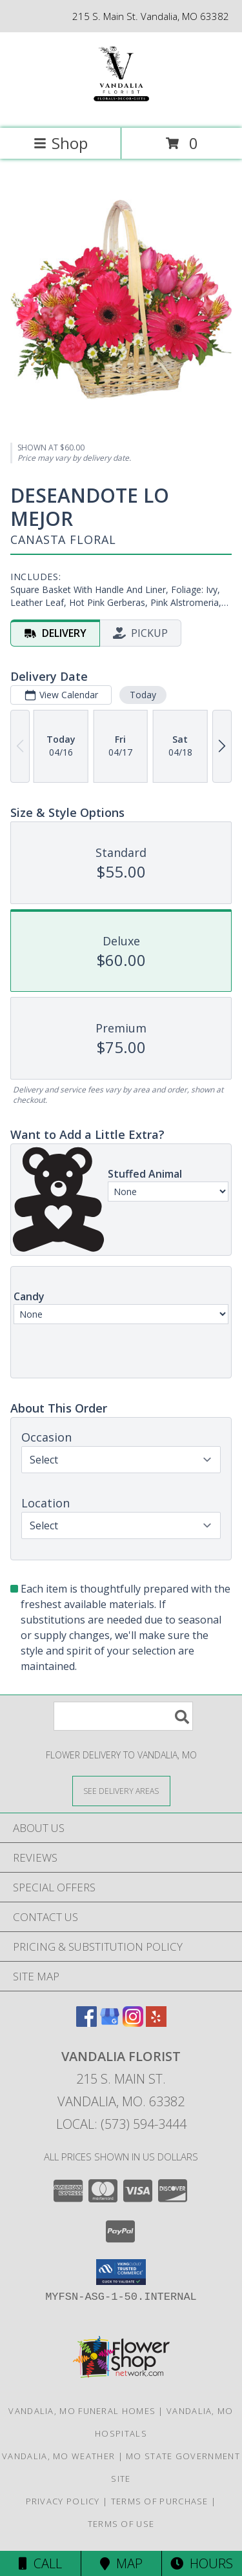 The image size is (242, 2576). What do you see at coordinates (121, 2124) in the screenshot?
I see `Local: (573) 594-3444` at bounding box center [121, 2124].